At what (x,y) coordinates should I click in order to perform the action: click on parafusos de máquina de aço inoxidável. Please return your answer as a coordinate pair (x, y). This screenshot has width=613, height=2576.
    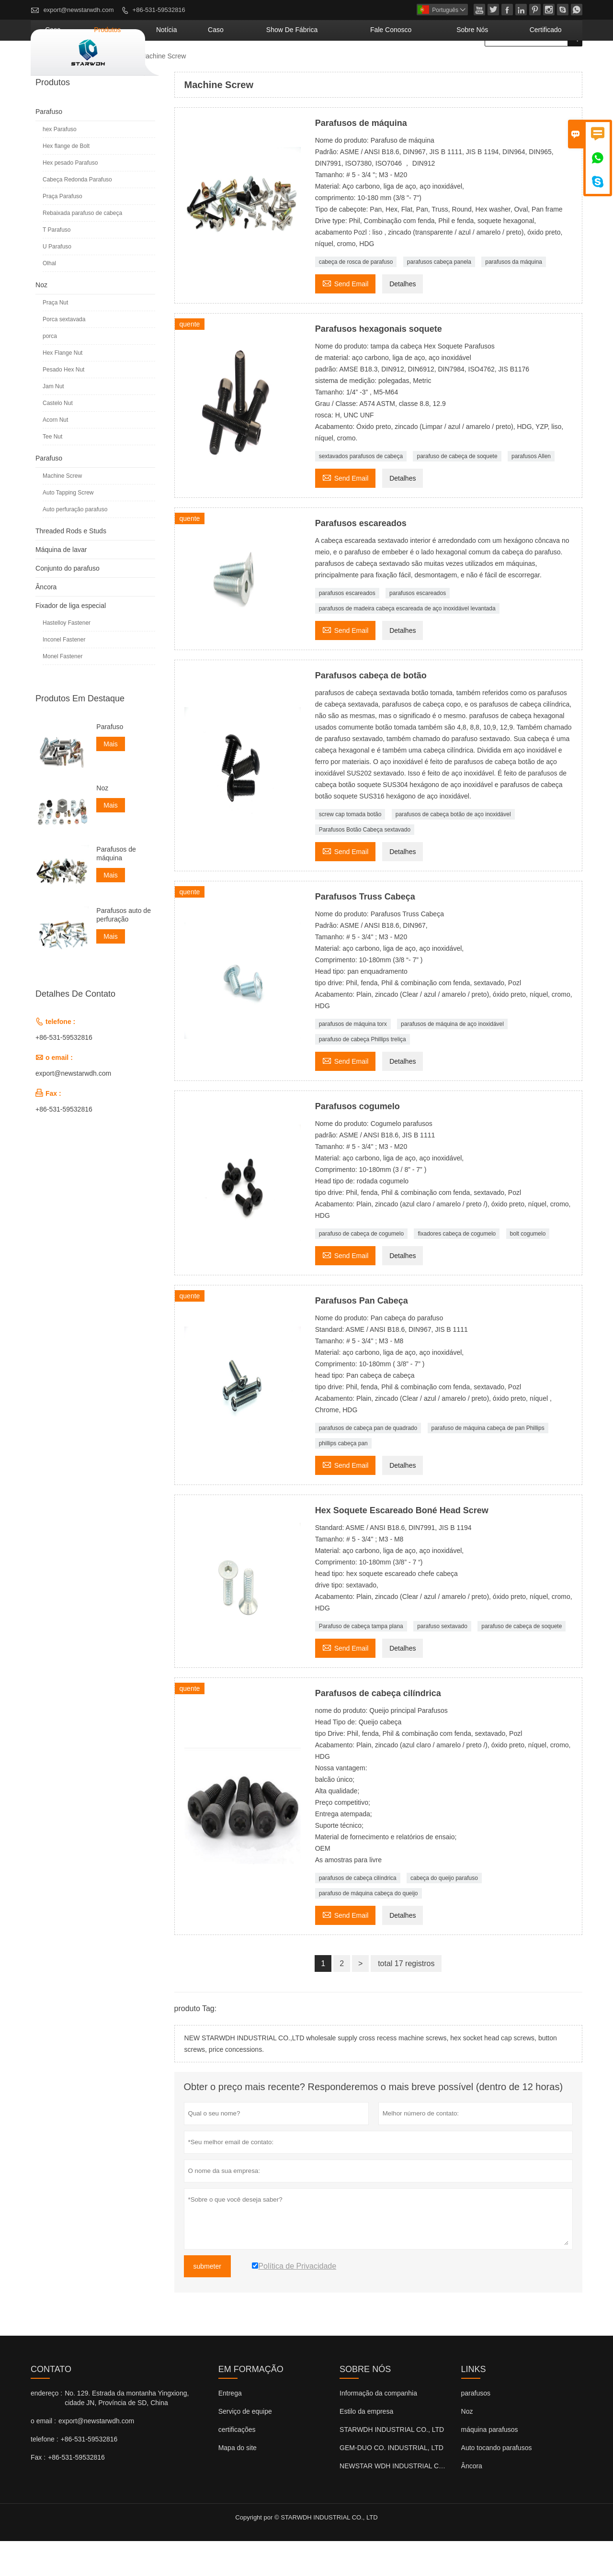
    Looking at the image, I should click on (452, 1059).